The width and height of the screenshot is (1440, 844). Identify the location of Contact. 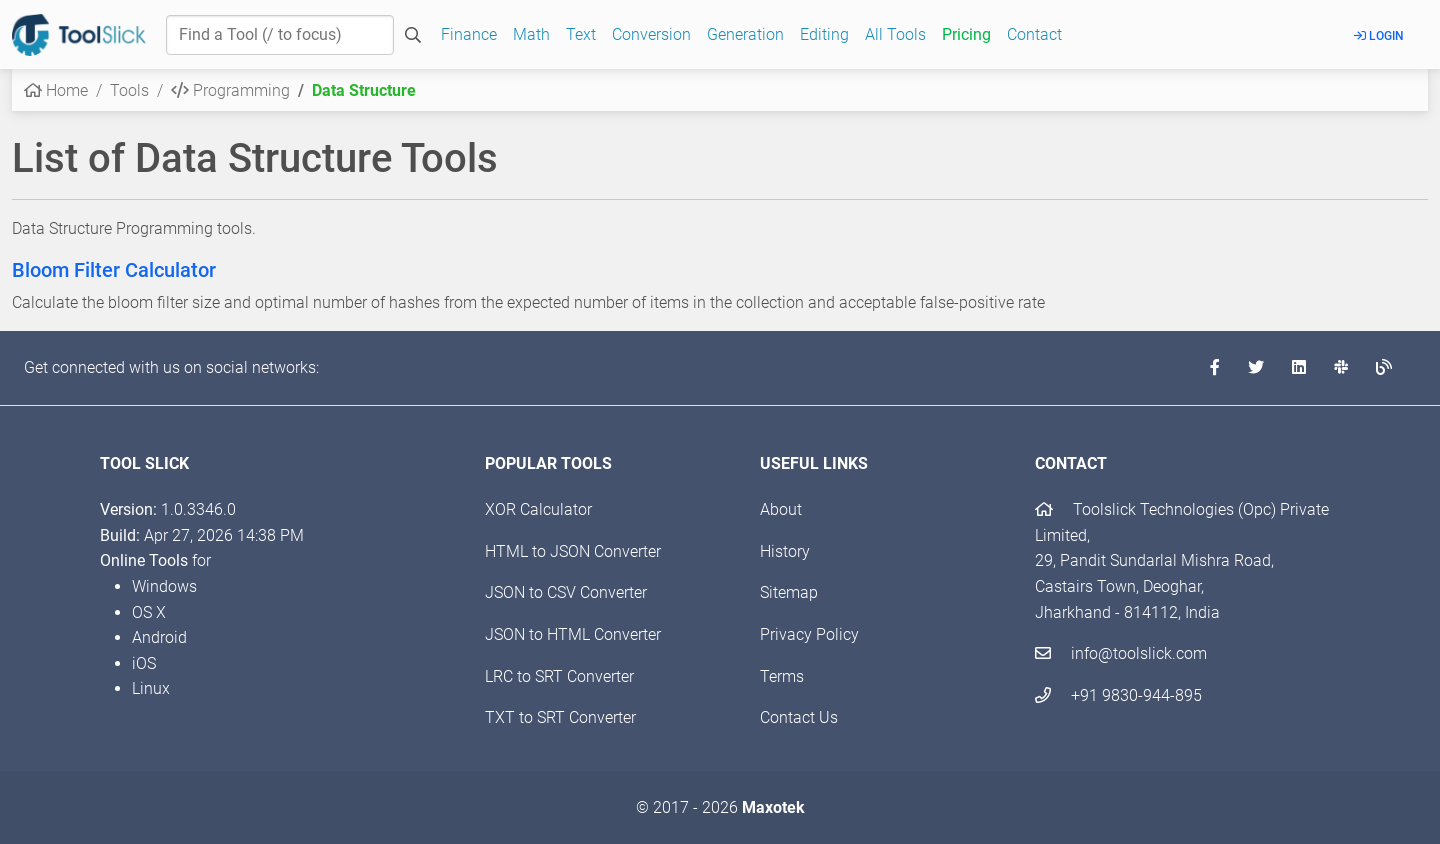
(1034, 34).